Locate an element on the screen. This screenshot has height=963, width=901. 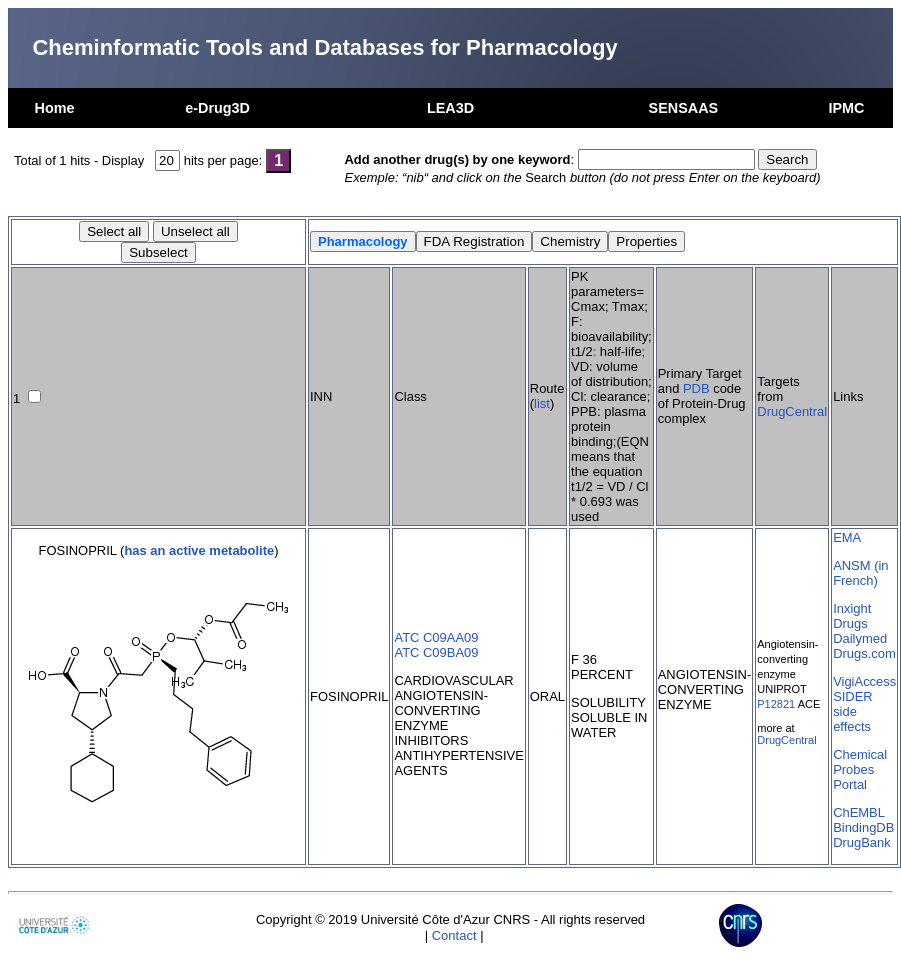
P12821 is located at coordinates (776, 704).